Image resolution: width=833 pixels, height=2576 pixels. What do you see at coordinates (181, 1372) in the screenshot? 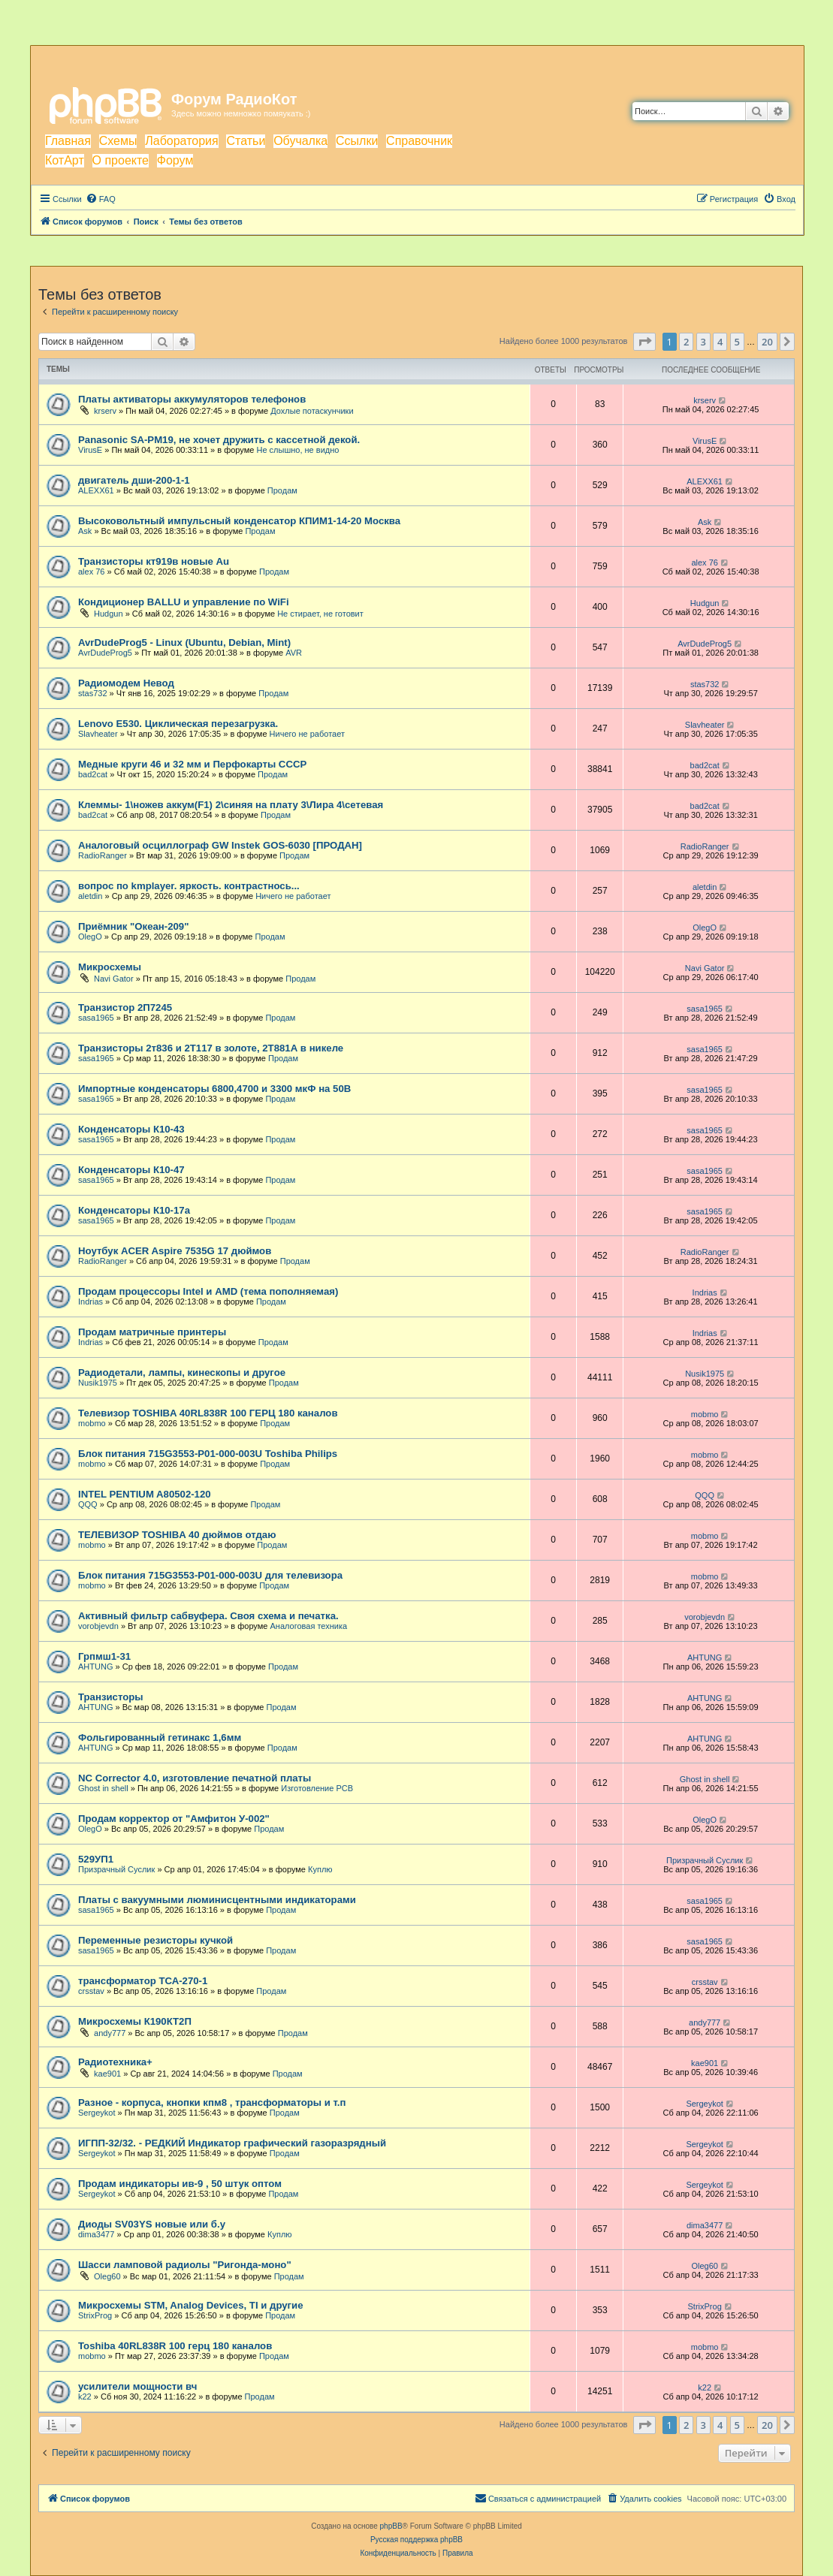
I see `Радиодетали, лампы, кинескопы и другое` at bounding box center [181, 1372].